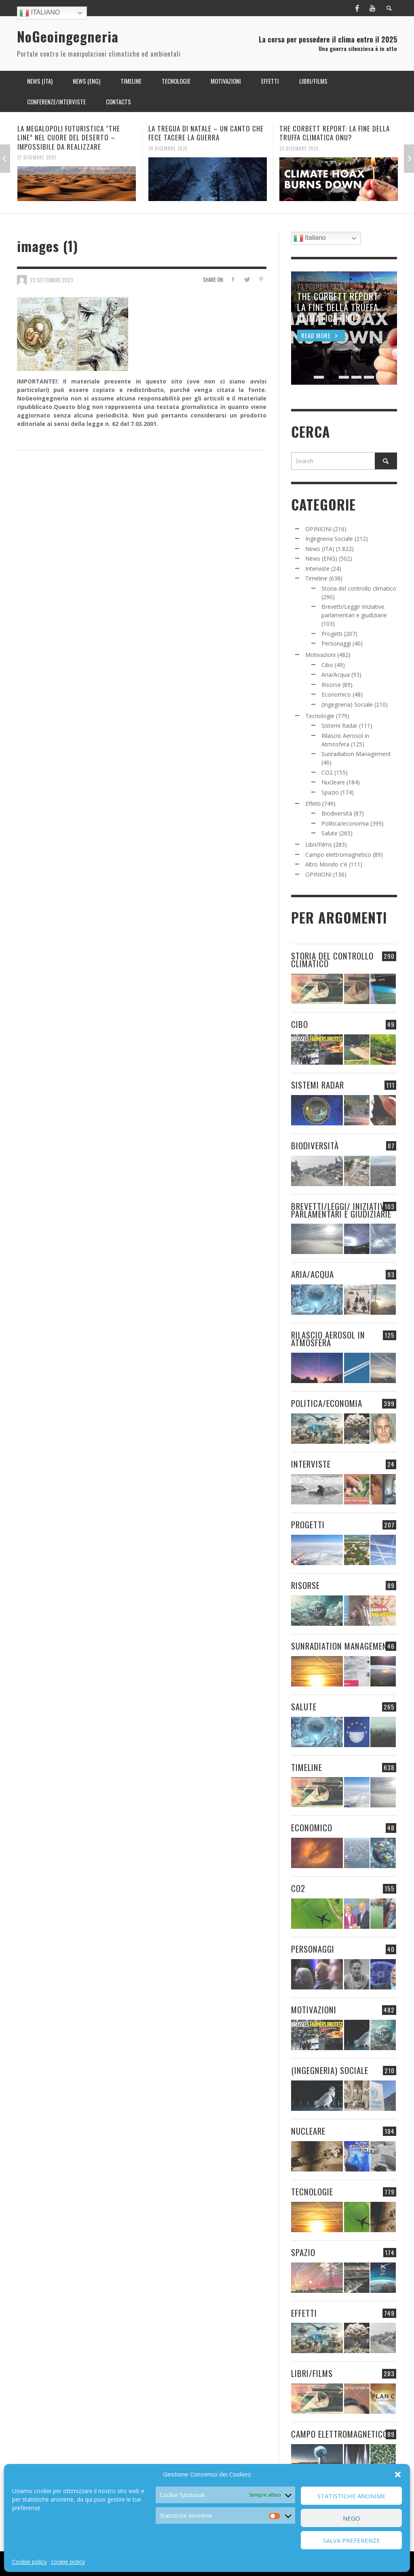  I want to click on Storia del controllo climatico, so click(358, 588).